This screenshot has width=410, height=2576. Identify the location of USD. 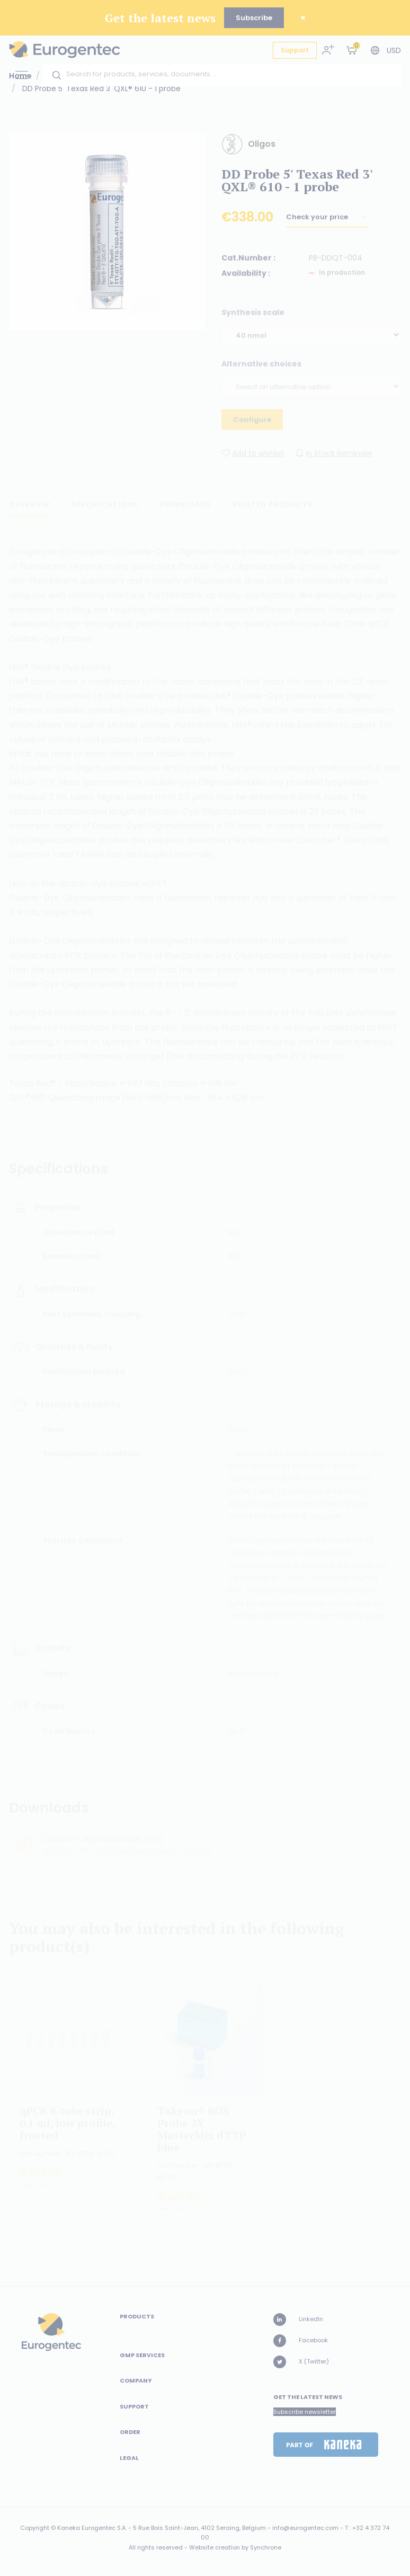
(394, 50).